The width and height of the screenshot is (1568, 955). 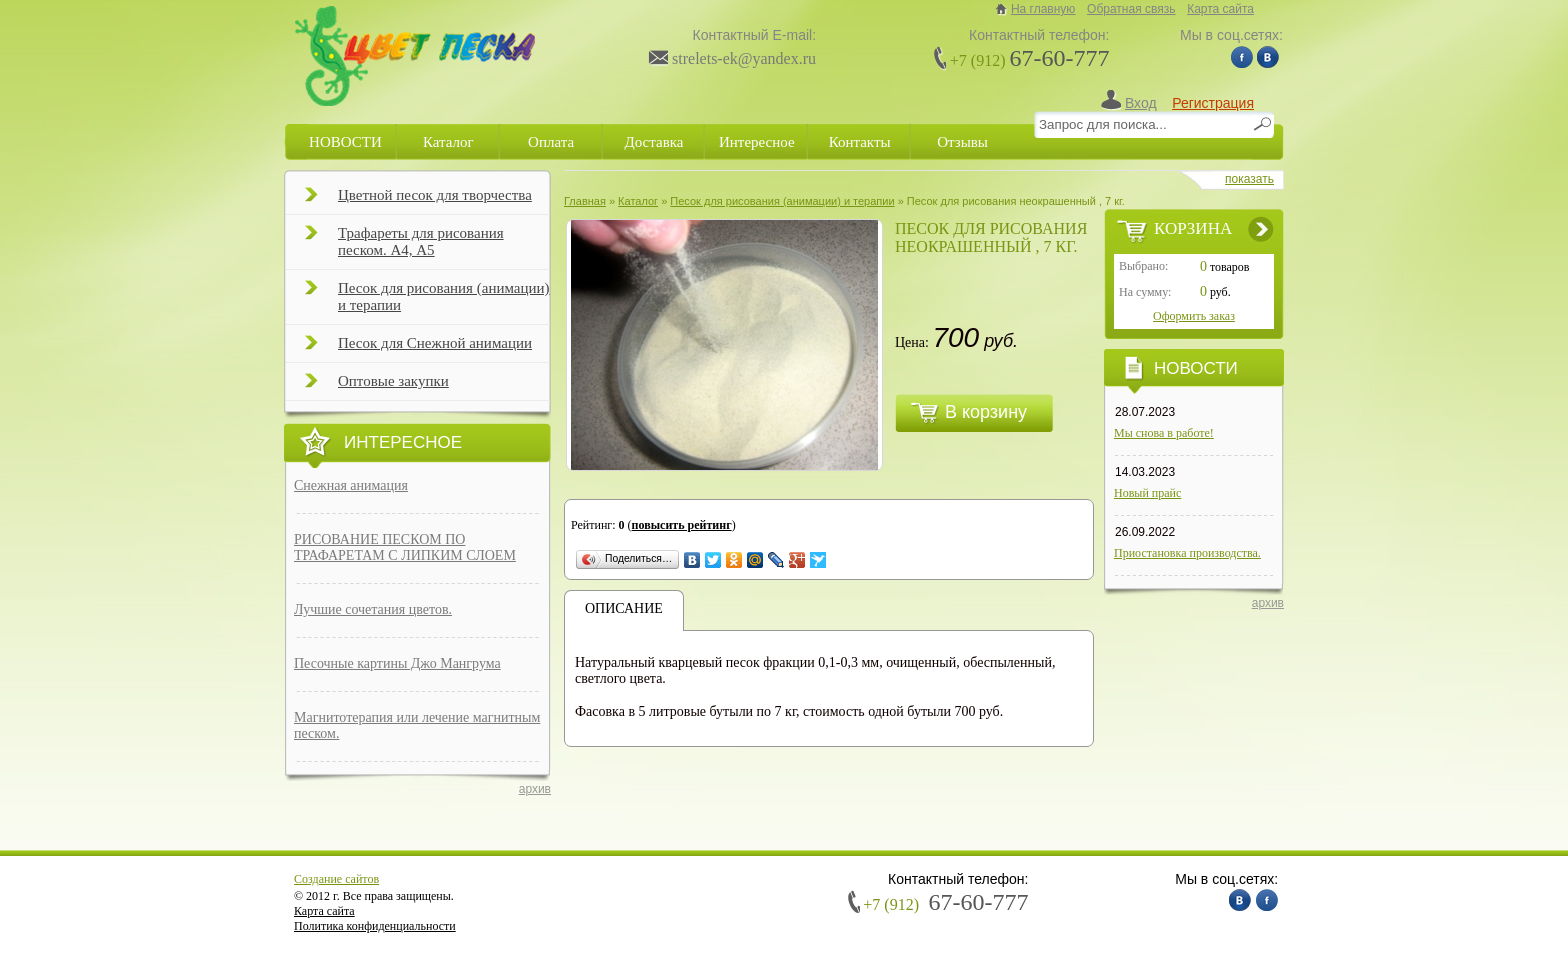 What do you see at coordinates (653, 142) in the screenshot?
I see `Доставка` at bounding box center [653, 142].